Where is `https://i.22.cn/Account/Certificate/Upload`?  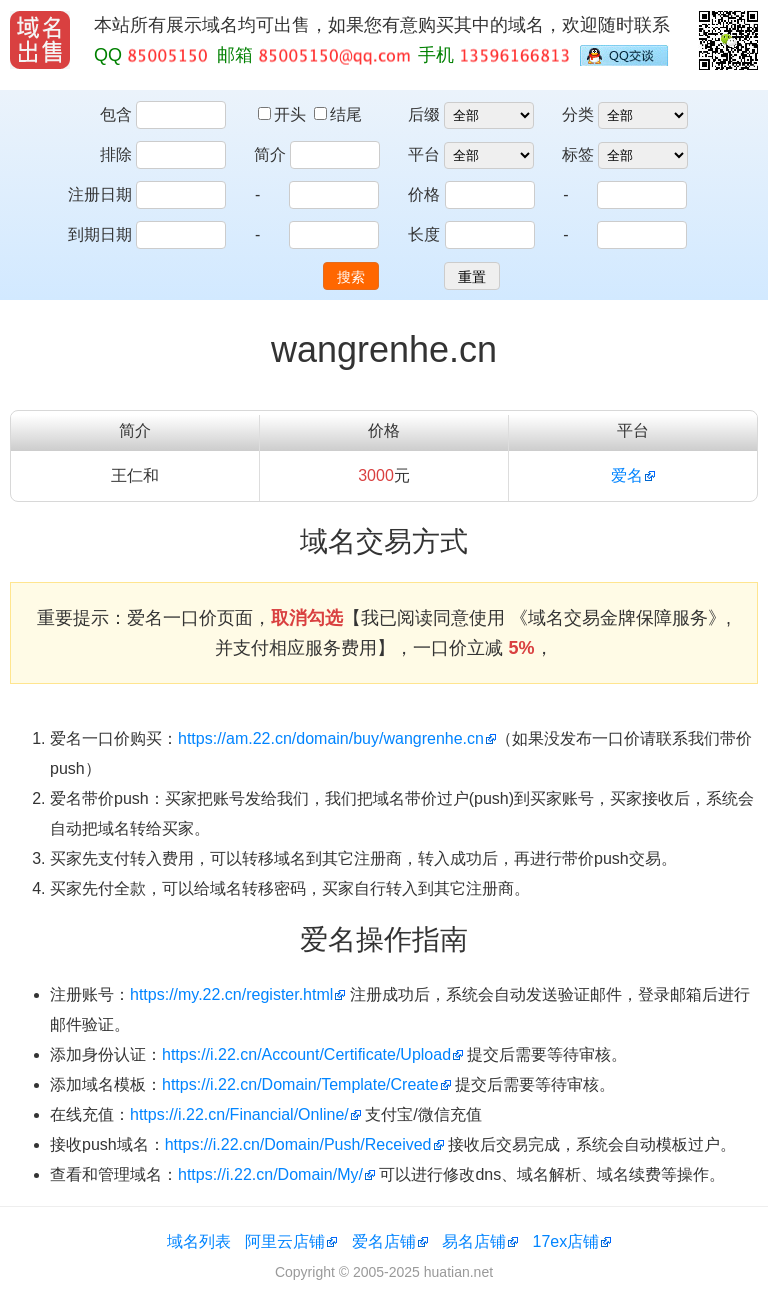 https://i.22.cn/Account/Certificate/Upload is located at coordinates (306, 1054).